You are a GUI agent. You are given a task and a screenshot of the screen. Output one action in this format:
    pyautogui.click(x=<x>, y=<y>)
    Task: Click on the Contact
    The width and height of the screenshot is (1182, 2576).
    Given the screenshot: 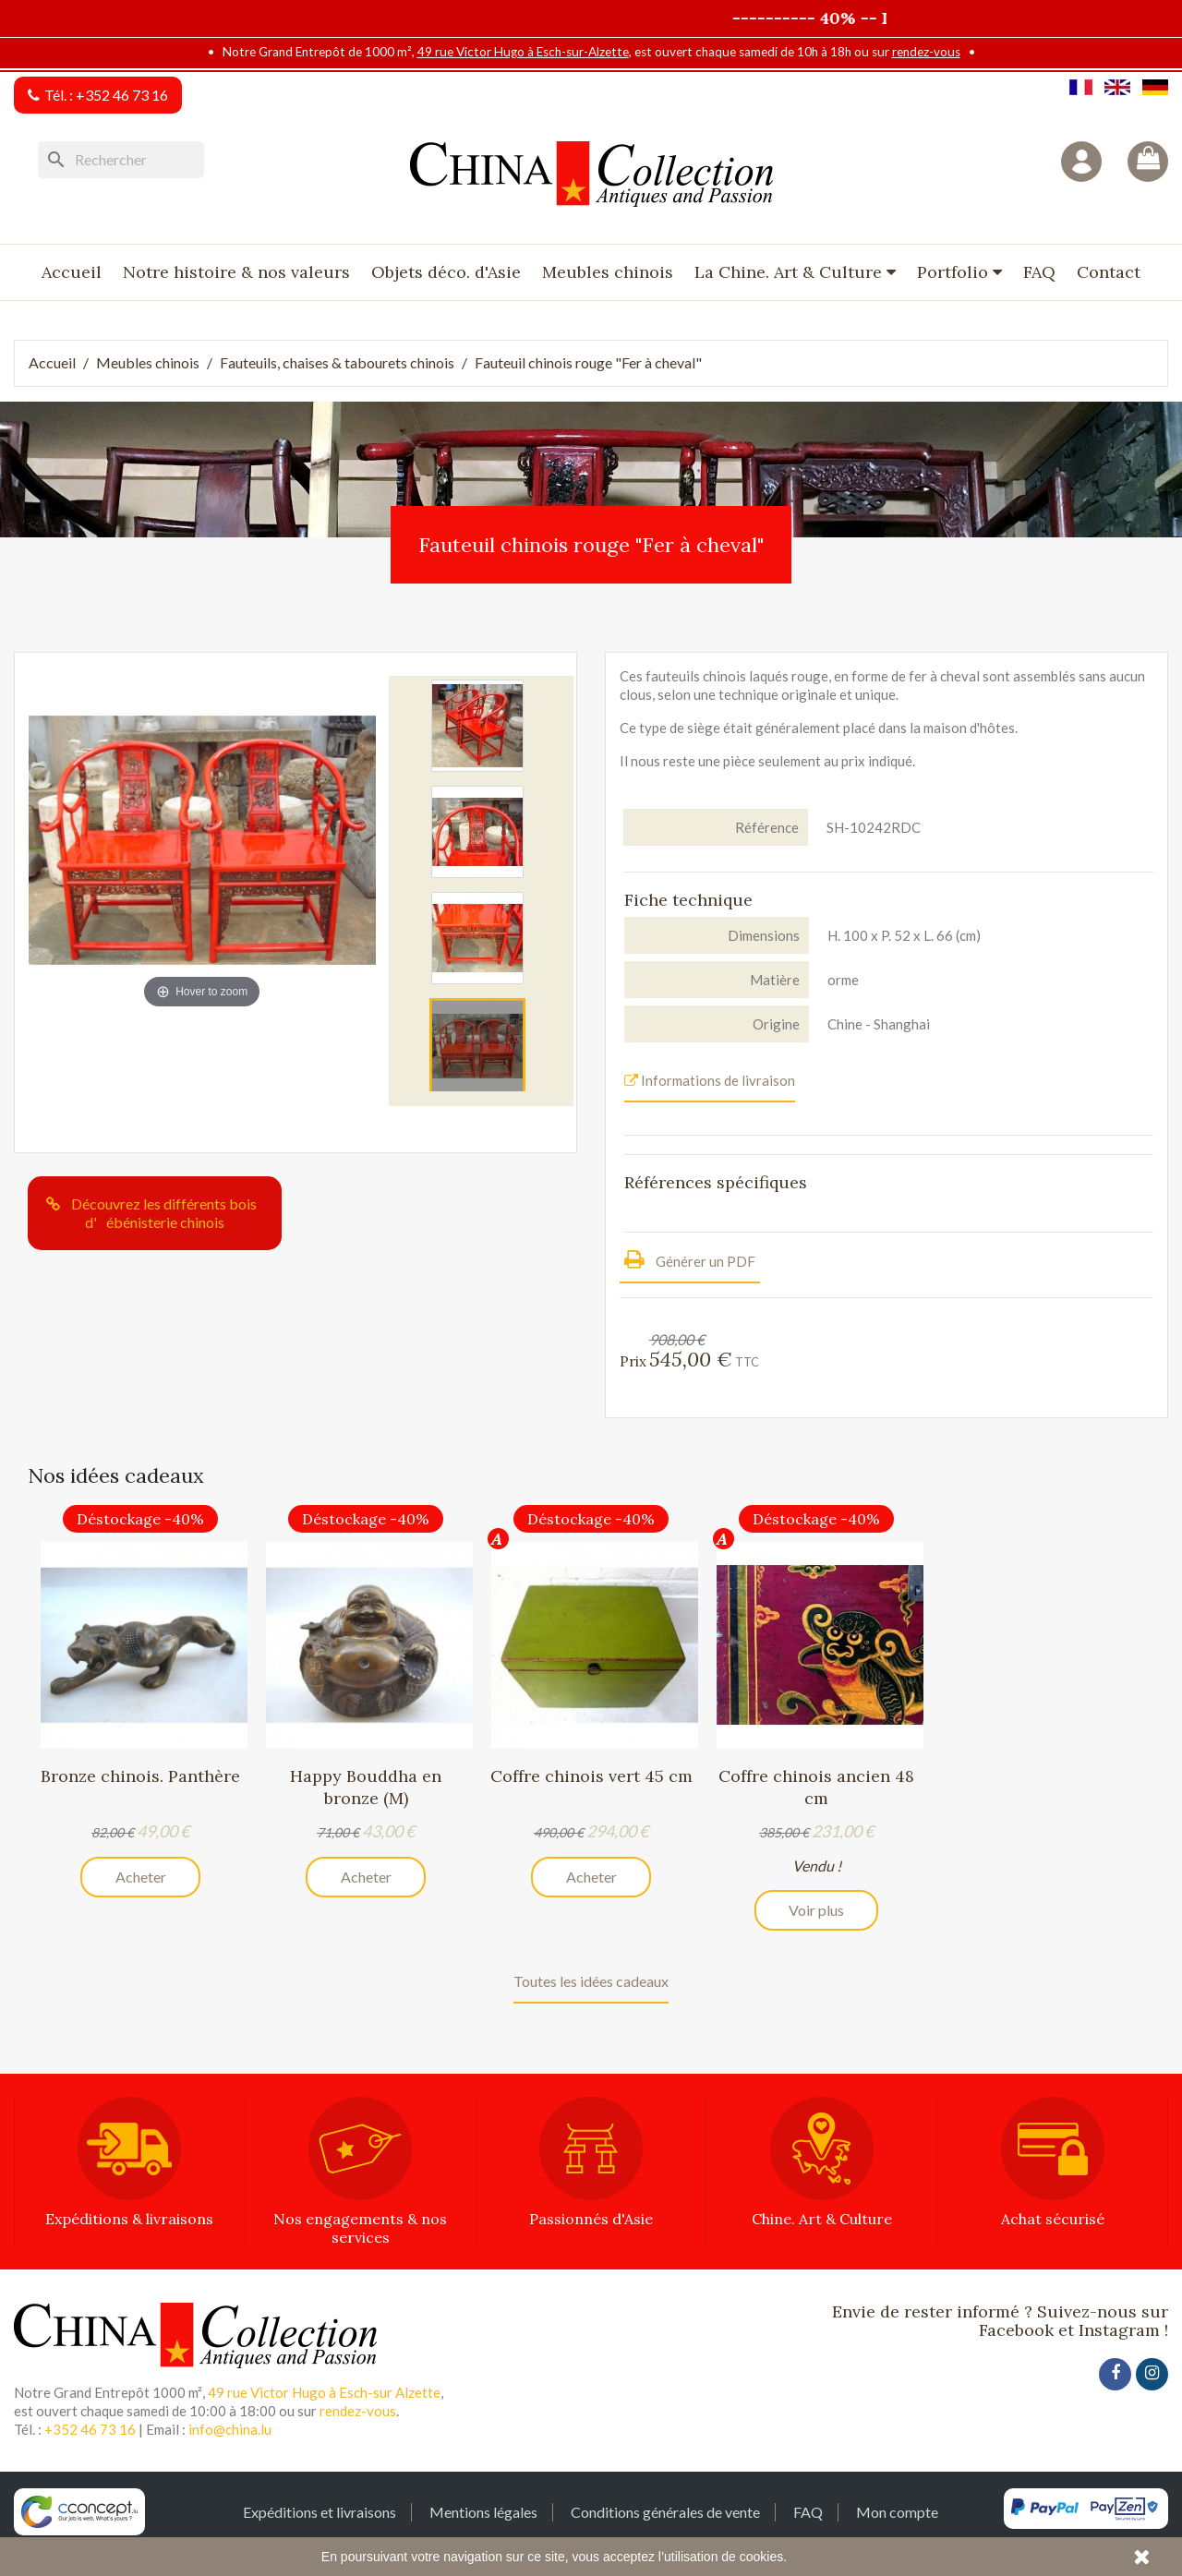 What is the action you would take?
    pyautogui.click(x=1108, y=272)
    